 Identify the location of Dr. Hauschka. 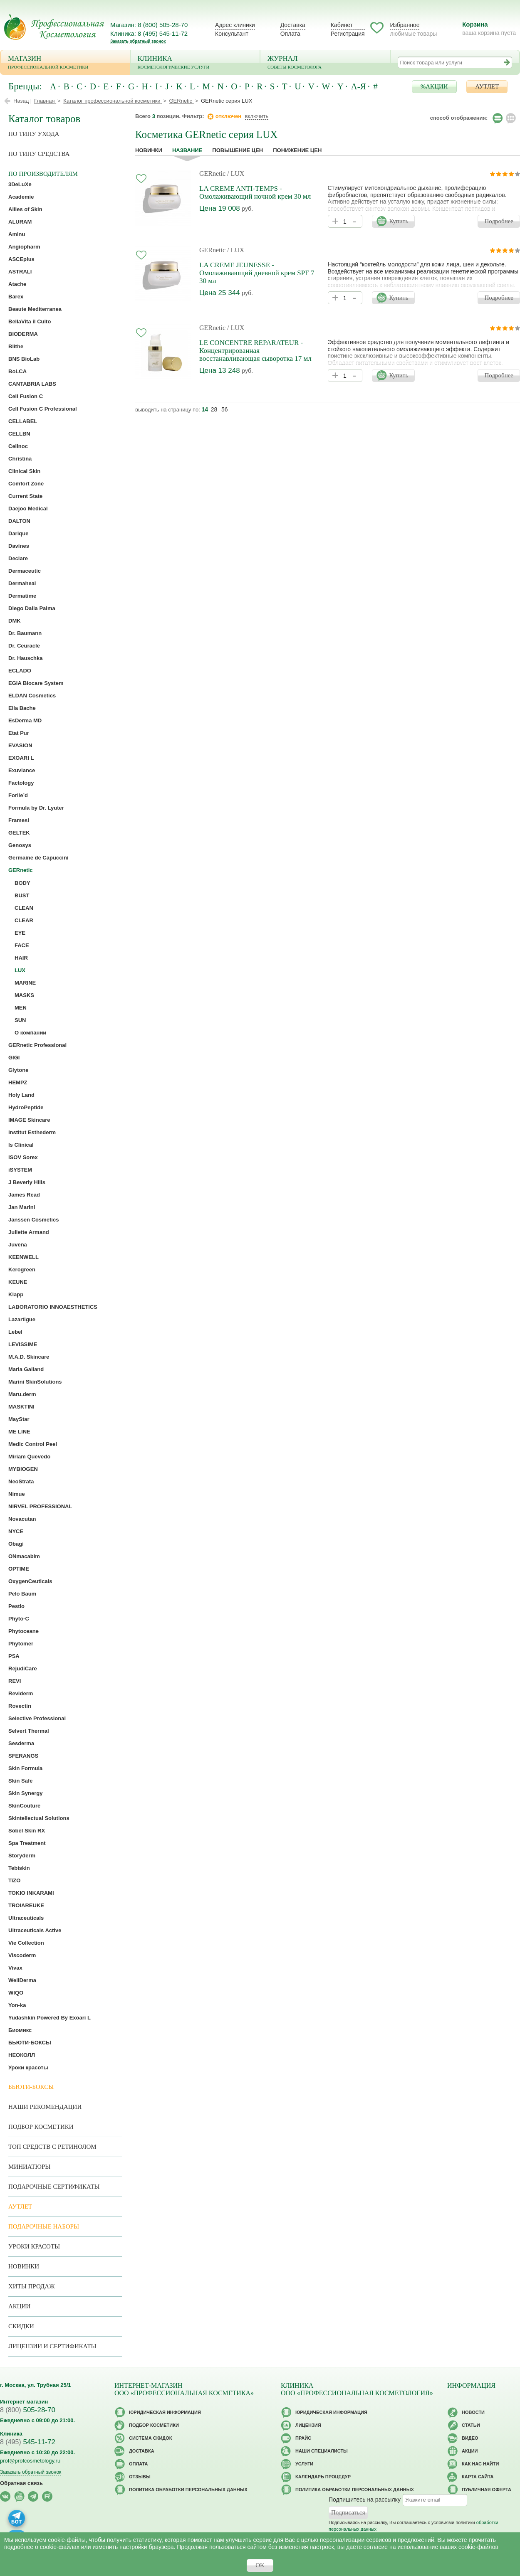
(25, 658).